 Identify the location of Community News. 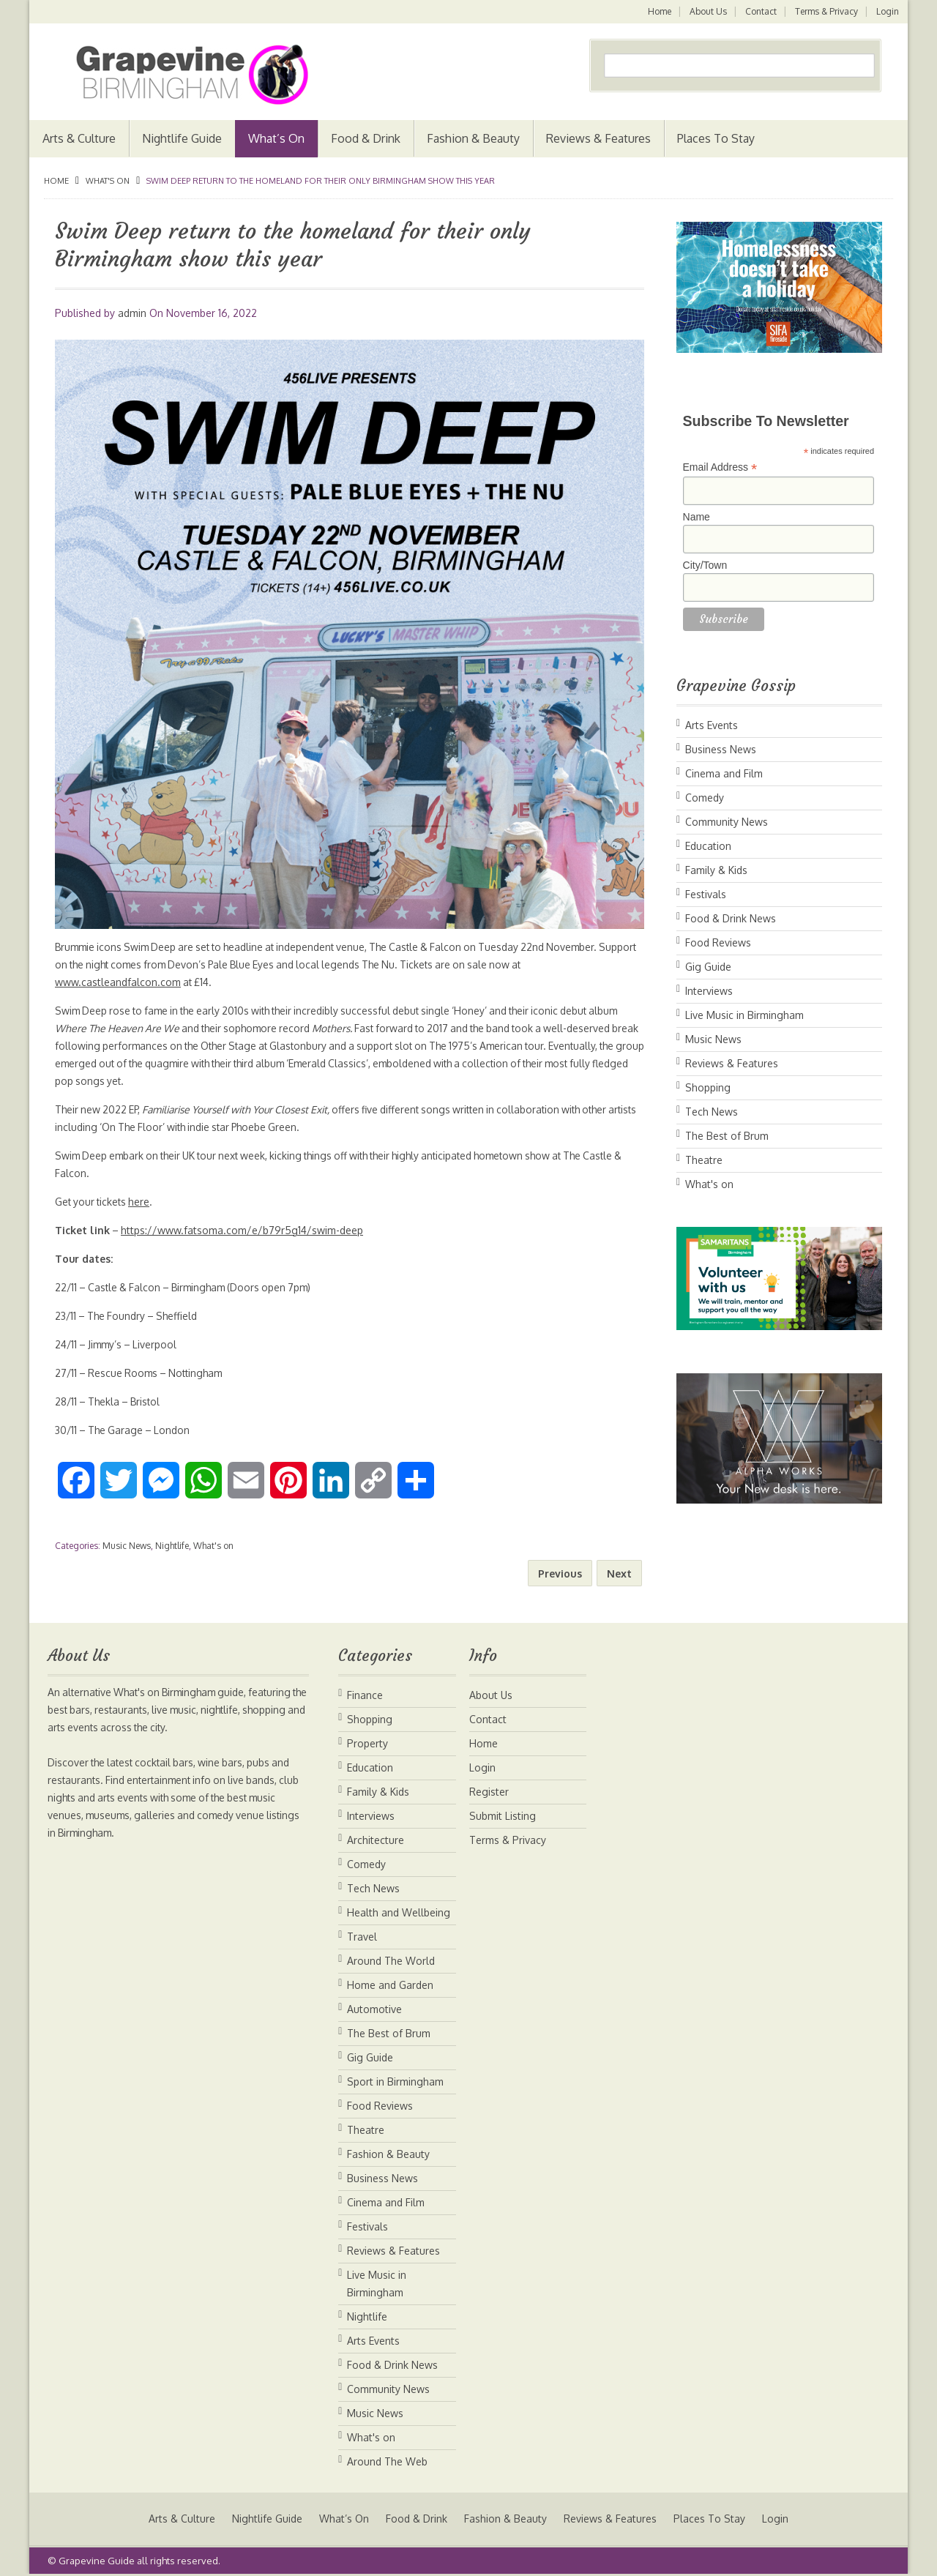
(726, 821).